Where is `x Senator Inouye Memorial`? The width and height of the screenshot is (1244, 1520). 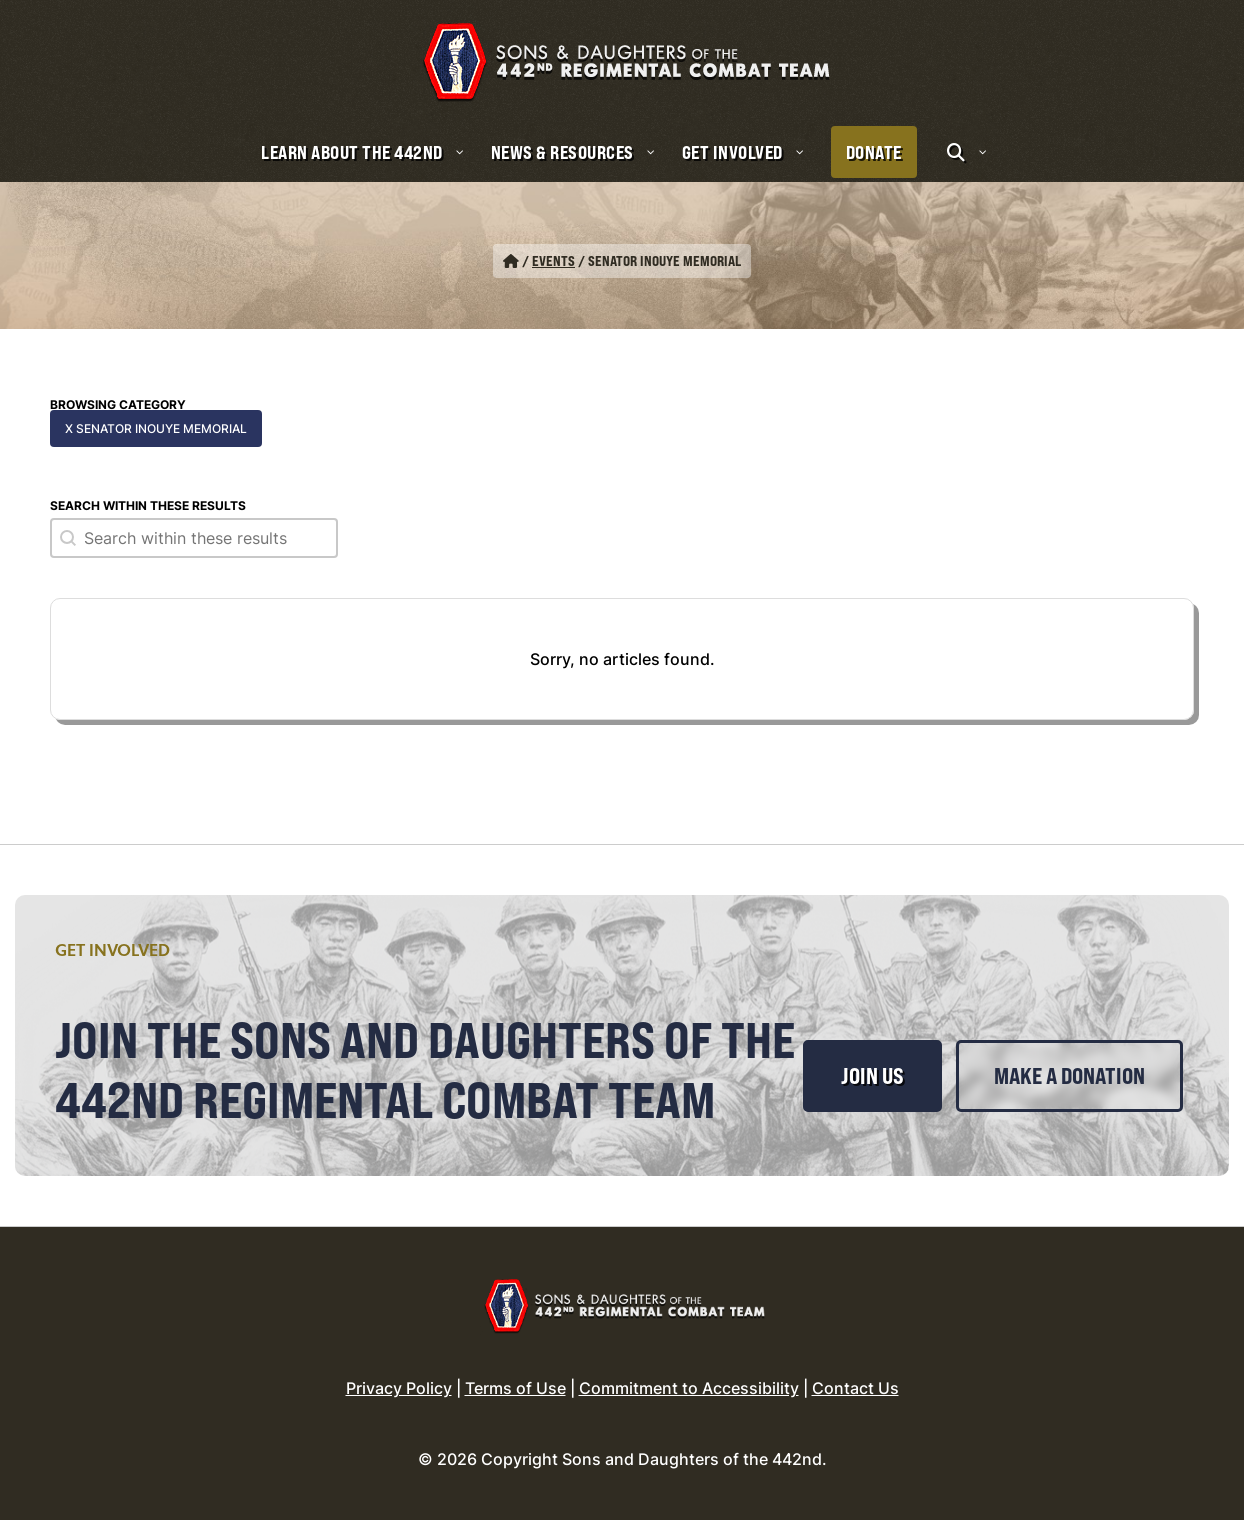 x Senator Inouye Memorial is located at coordinates (156, 428).